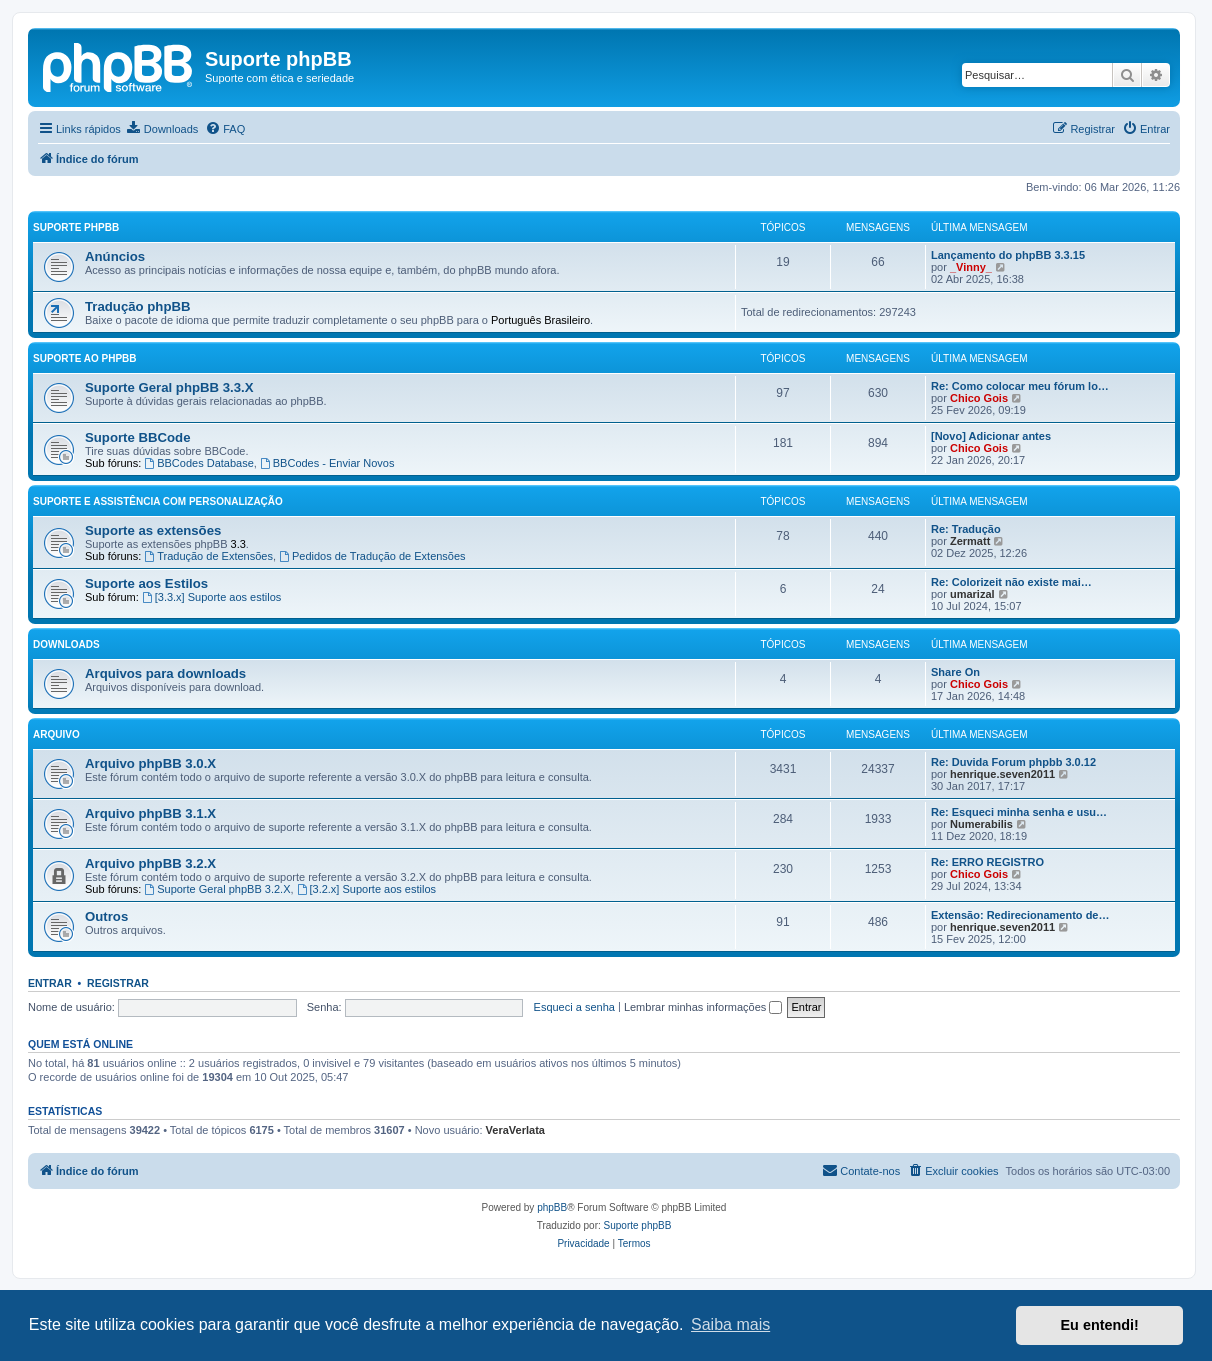 Image resolution: width=1212 pixels, height=1361 pixels. What do you see at coordinates (66, 644) in the screenshot?
I see `Downloads` at bounding box center [66, 644].